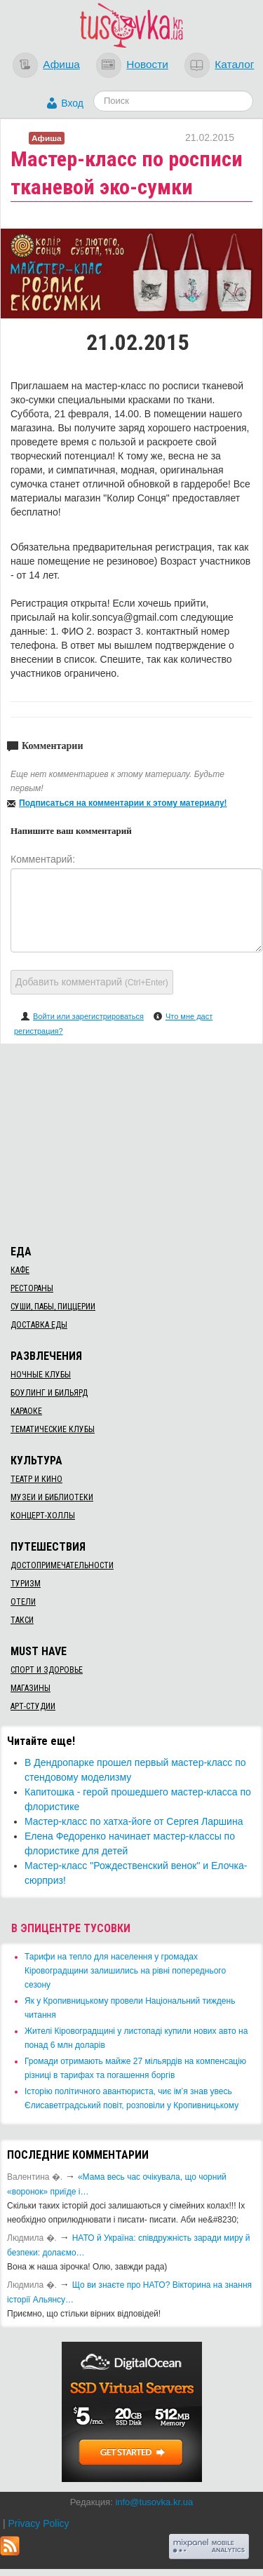  What do you see at coordinates (47, 1670) in the screenshot?
I see `Спорт и здоровье` at bounding box center [47, 1670].